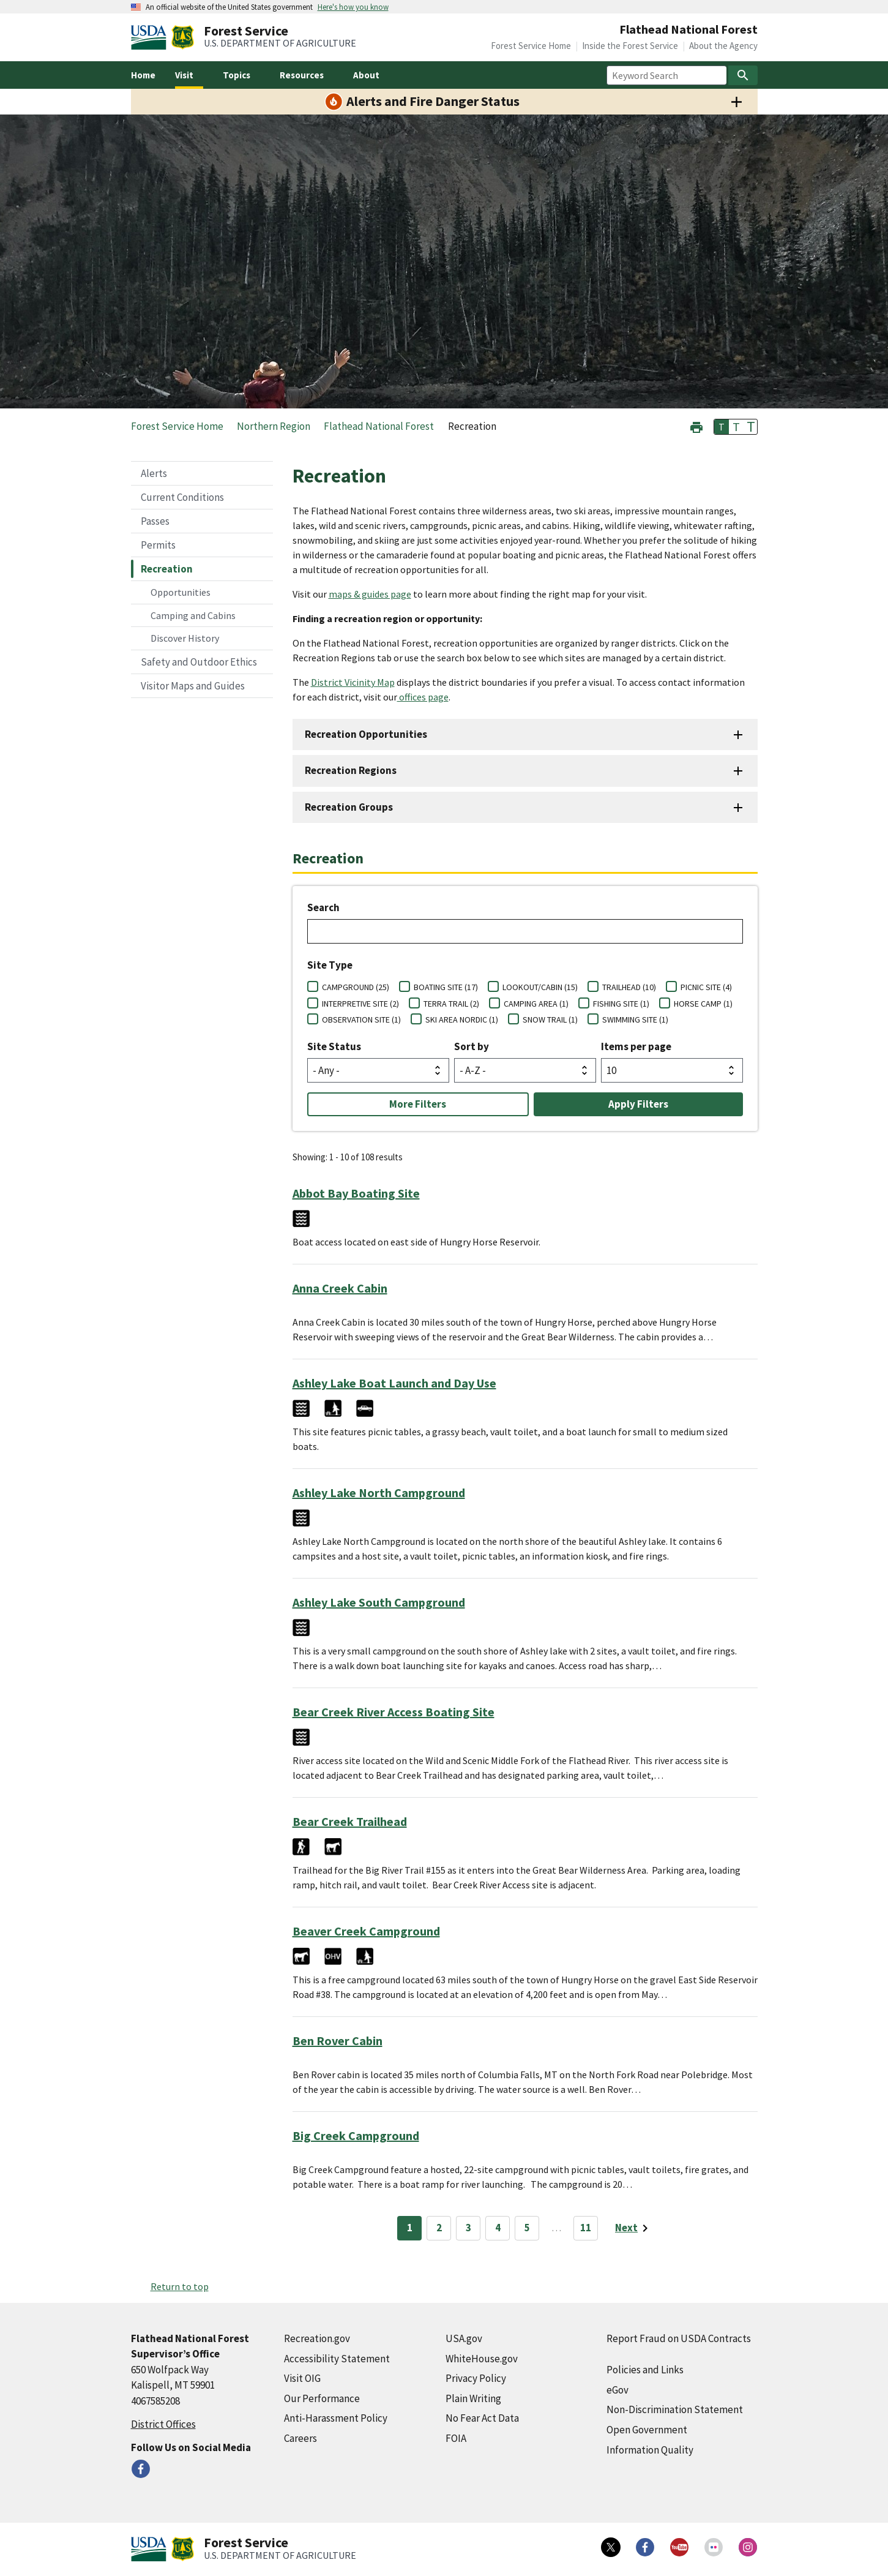 This screenshot has width=888, height=2576. Describe the element at coordinates (302, 2378) in the screenshot. I see `Visit OIG [Visit OIG (external link)]` at that location.